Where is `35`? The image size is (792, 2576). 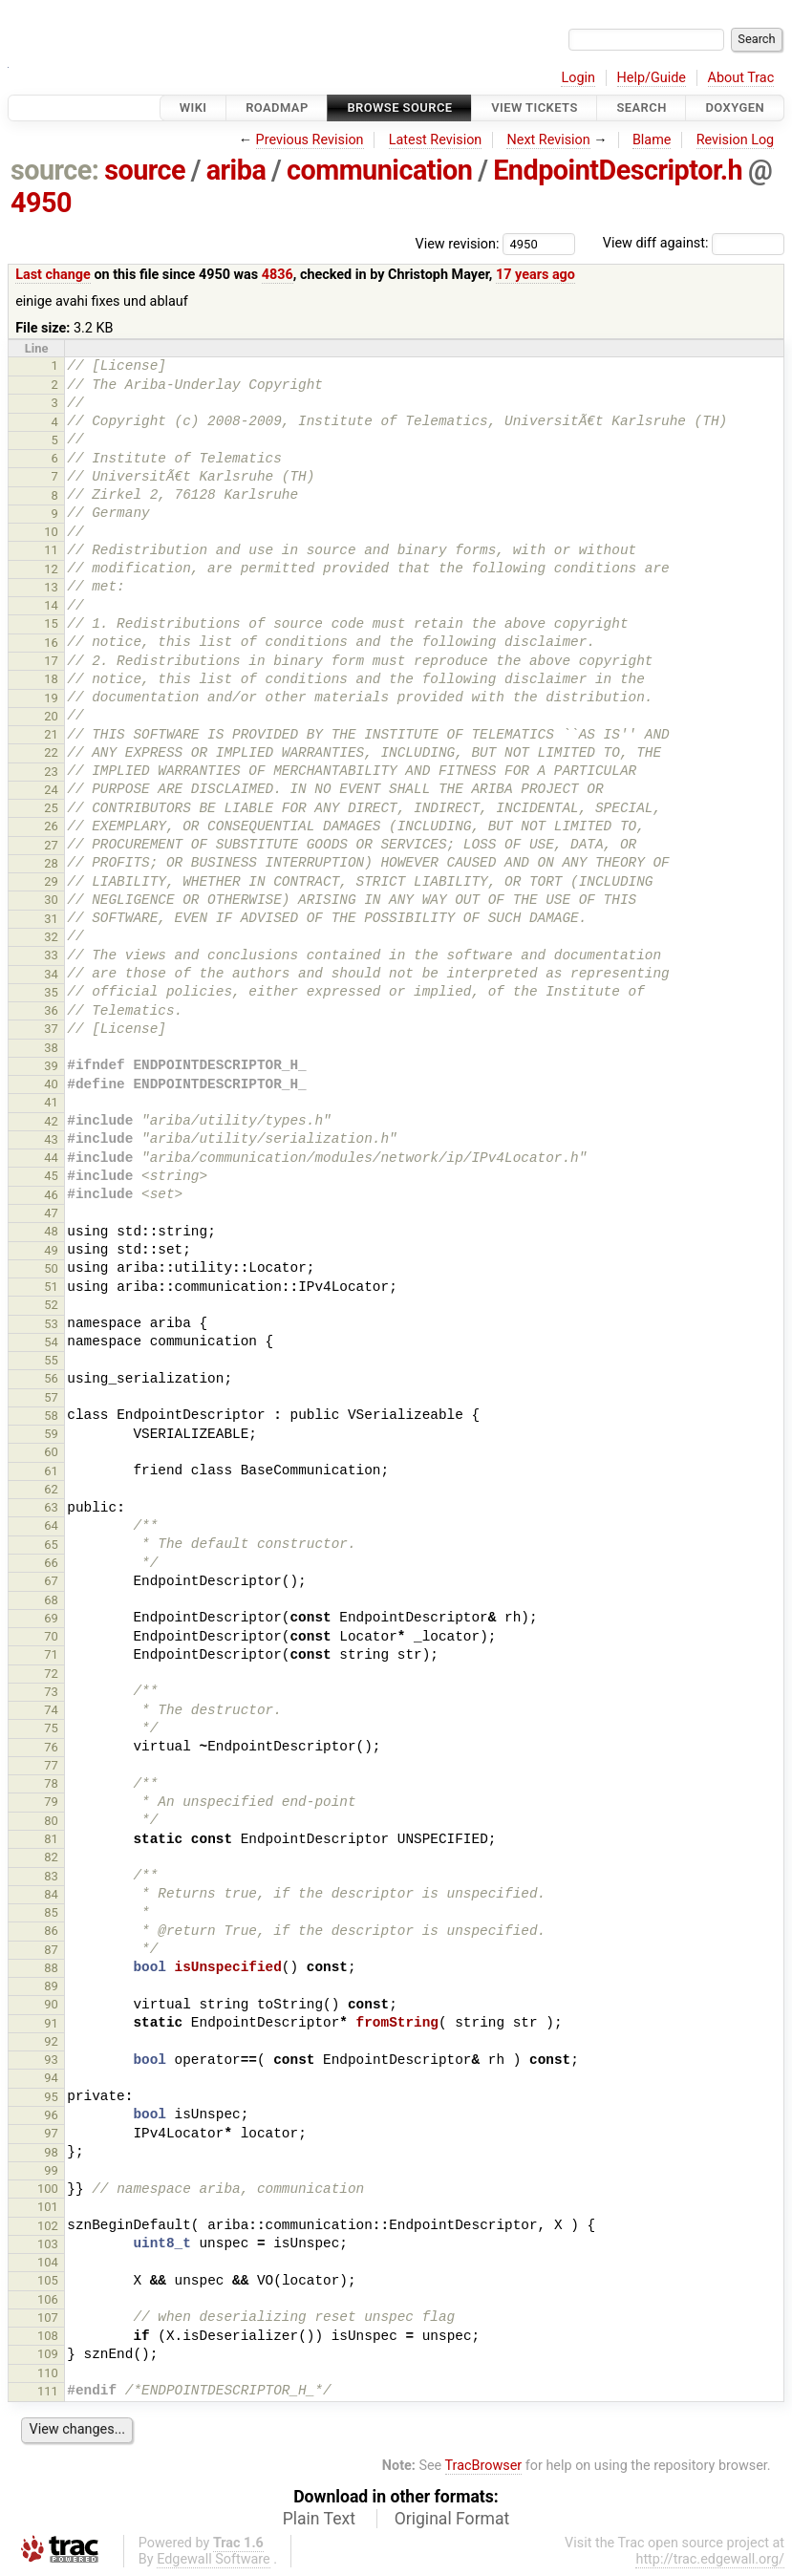 35 is located at coordinates (51, 992).